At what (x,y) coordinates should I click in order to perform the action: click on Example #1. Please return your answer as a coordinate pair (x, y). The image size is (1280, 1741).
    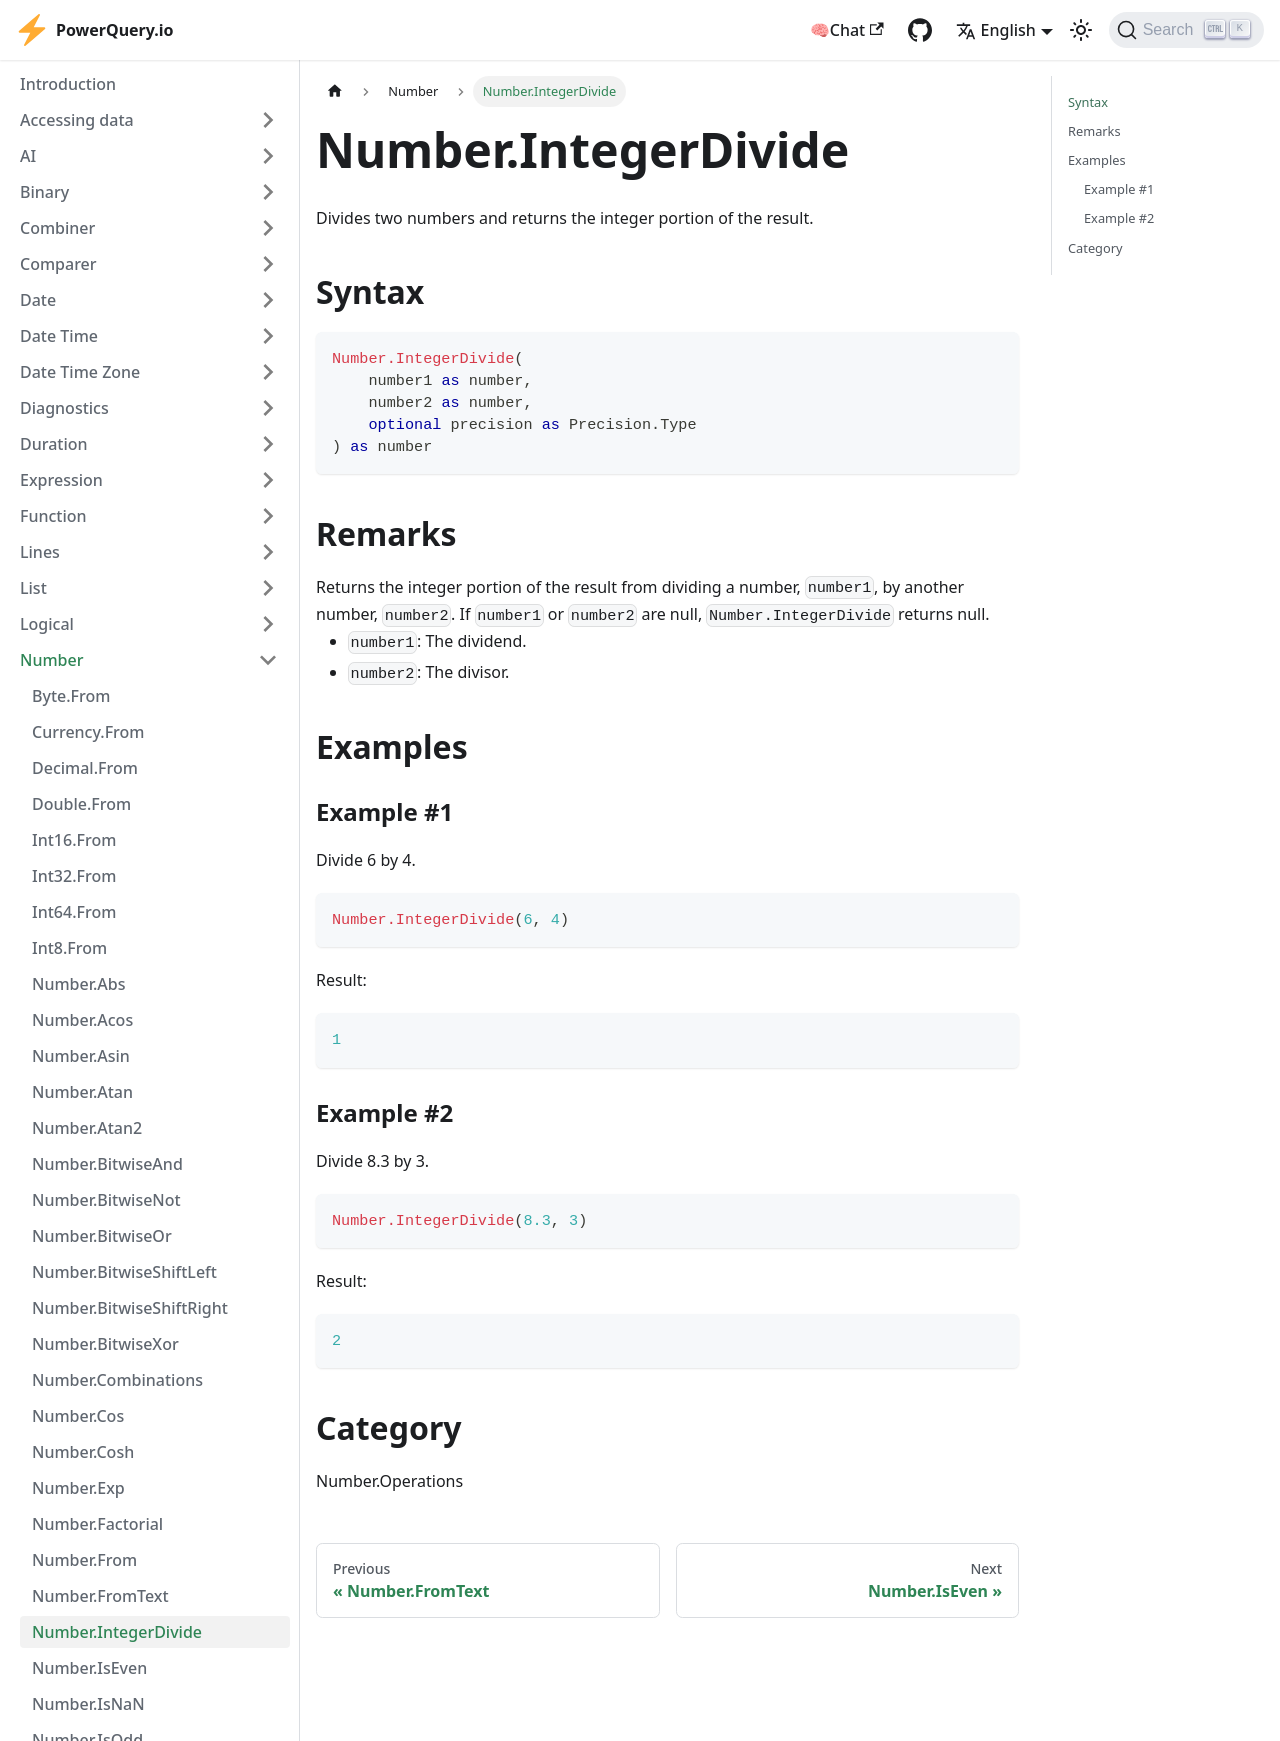
    Looking at the image, I should click on (1119, 189).